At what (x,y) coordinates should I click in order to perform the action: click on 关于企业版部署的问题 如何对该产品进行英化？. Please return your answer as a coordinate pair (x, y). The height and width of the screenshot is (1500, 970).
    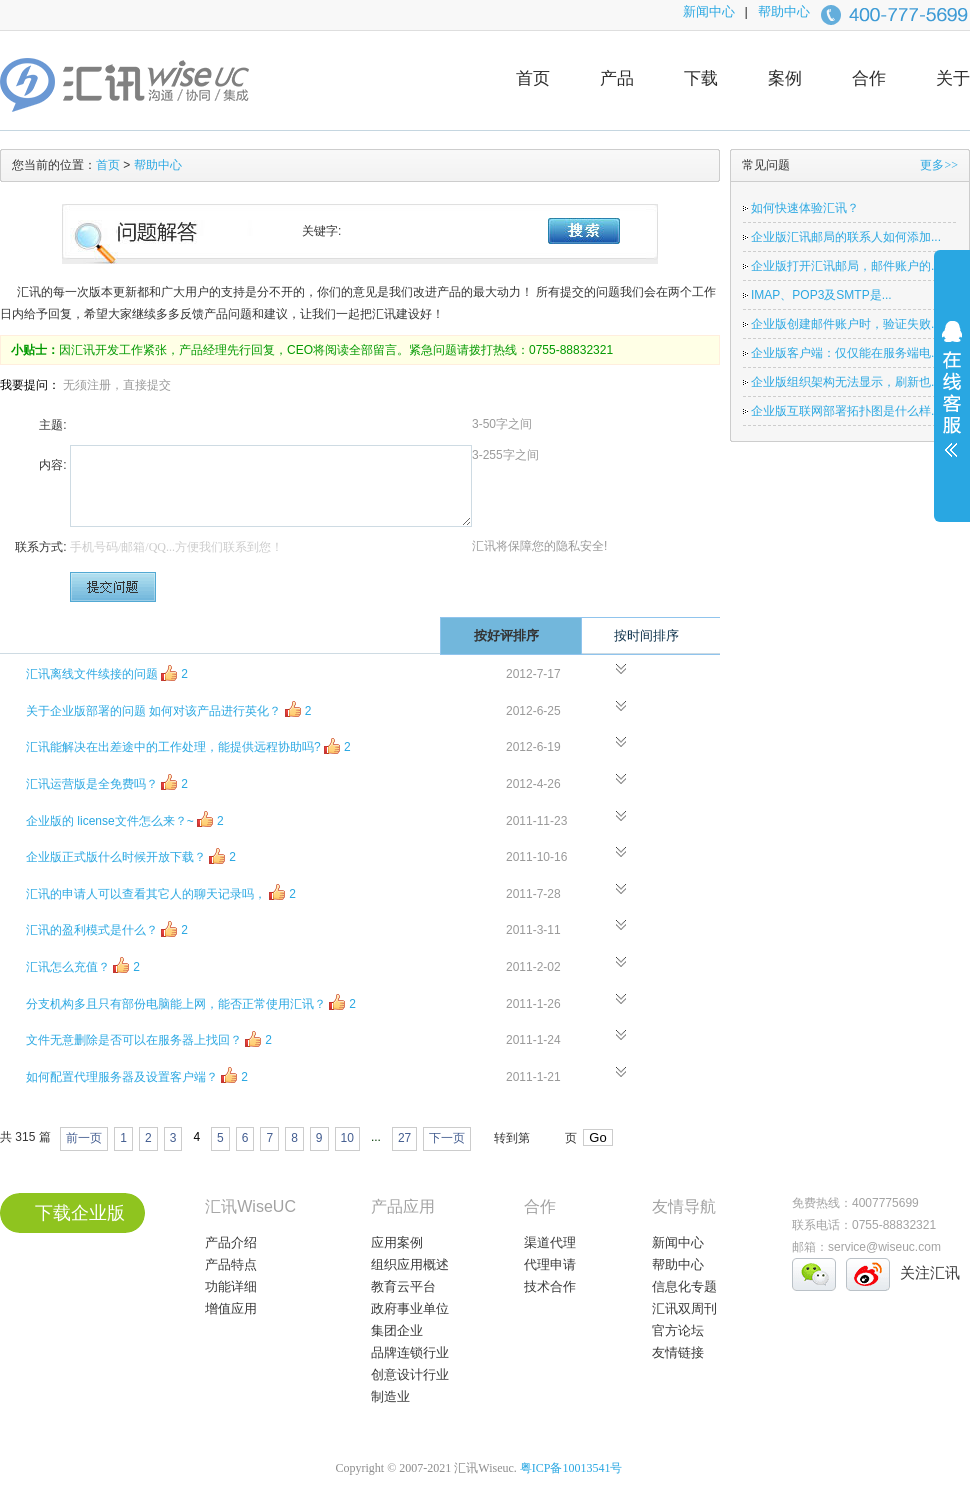
    Looking at the image, I should click on (168, 709).